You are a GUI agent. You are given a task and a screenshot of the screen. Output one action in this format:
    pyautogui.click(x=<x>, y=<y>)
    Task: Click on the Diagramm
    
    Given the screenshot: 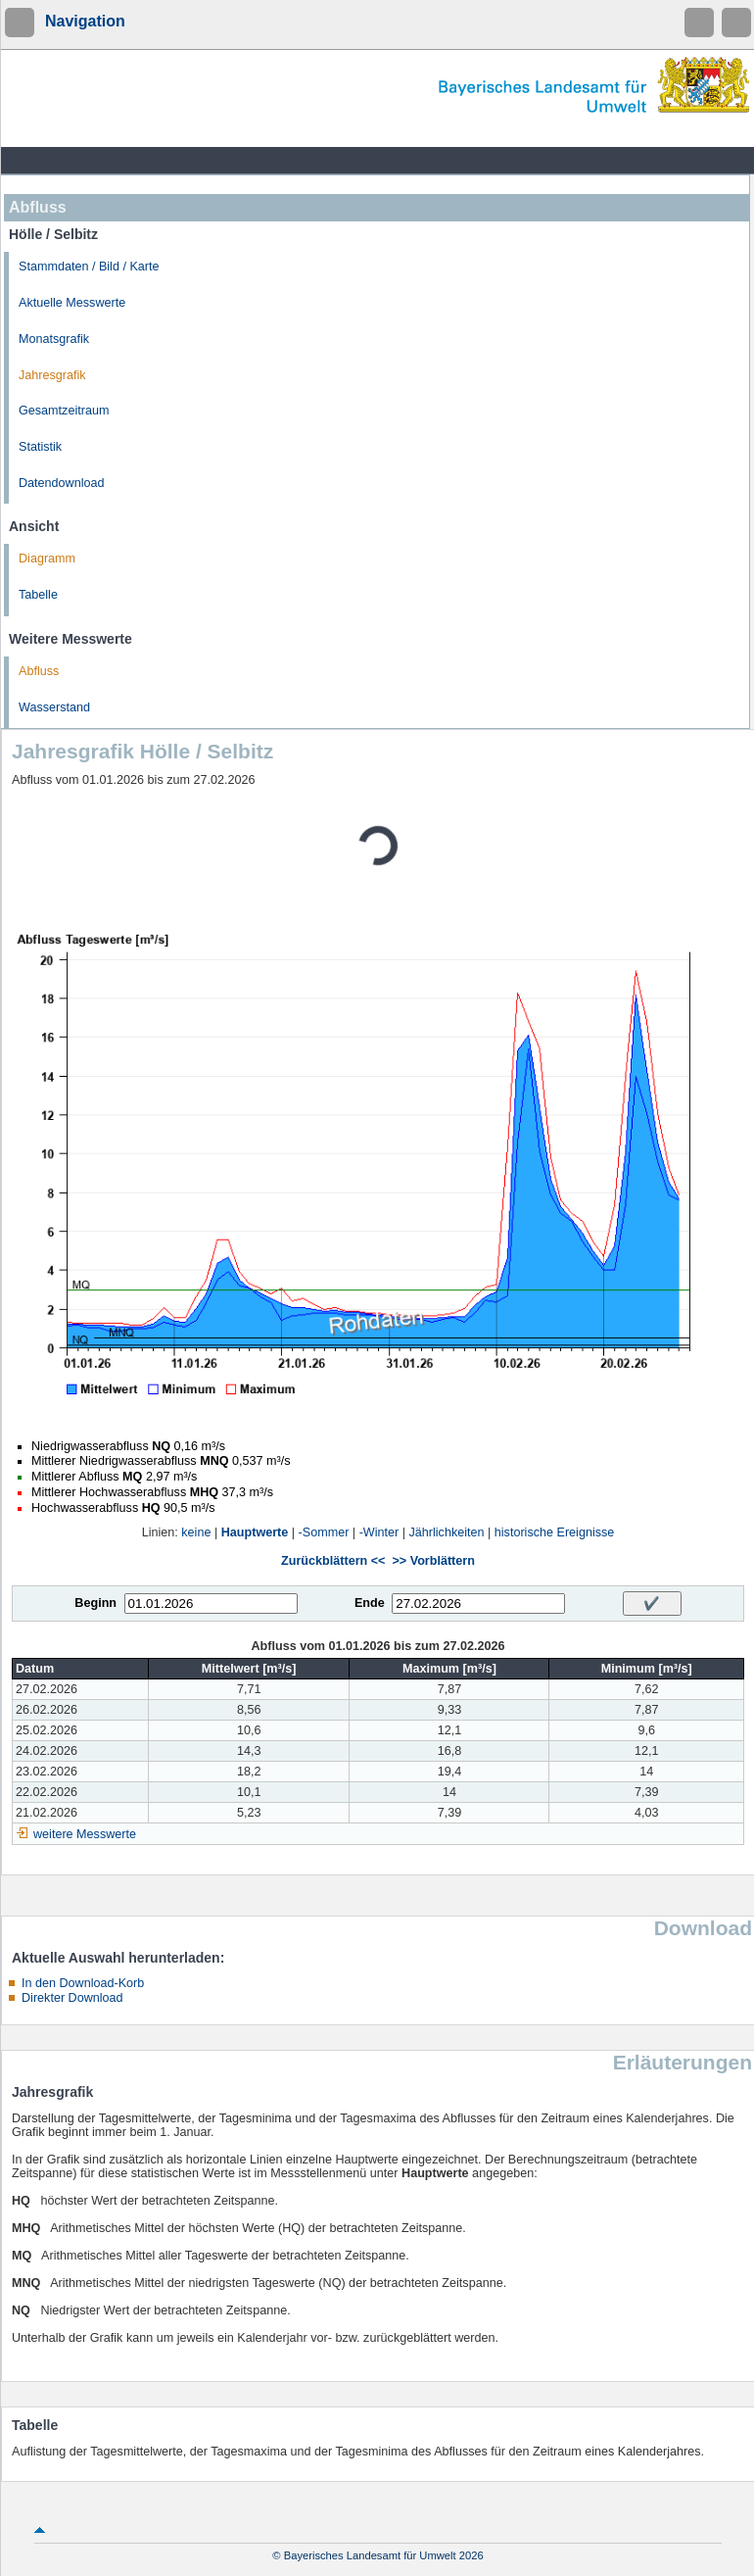 What is the action you would take?
    pyautogui.click(x=47, y=558)
    